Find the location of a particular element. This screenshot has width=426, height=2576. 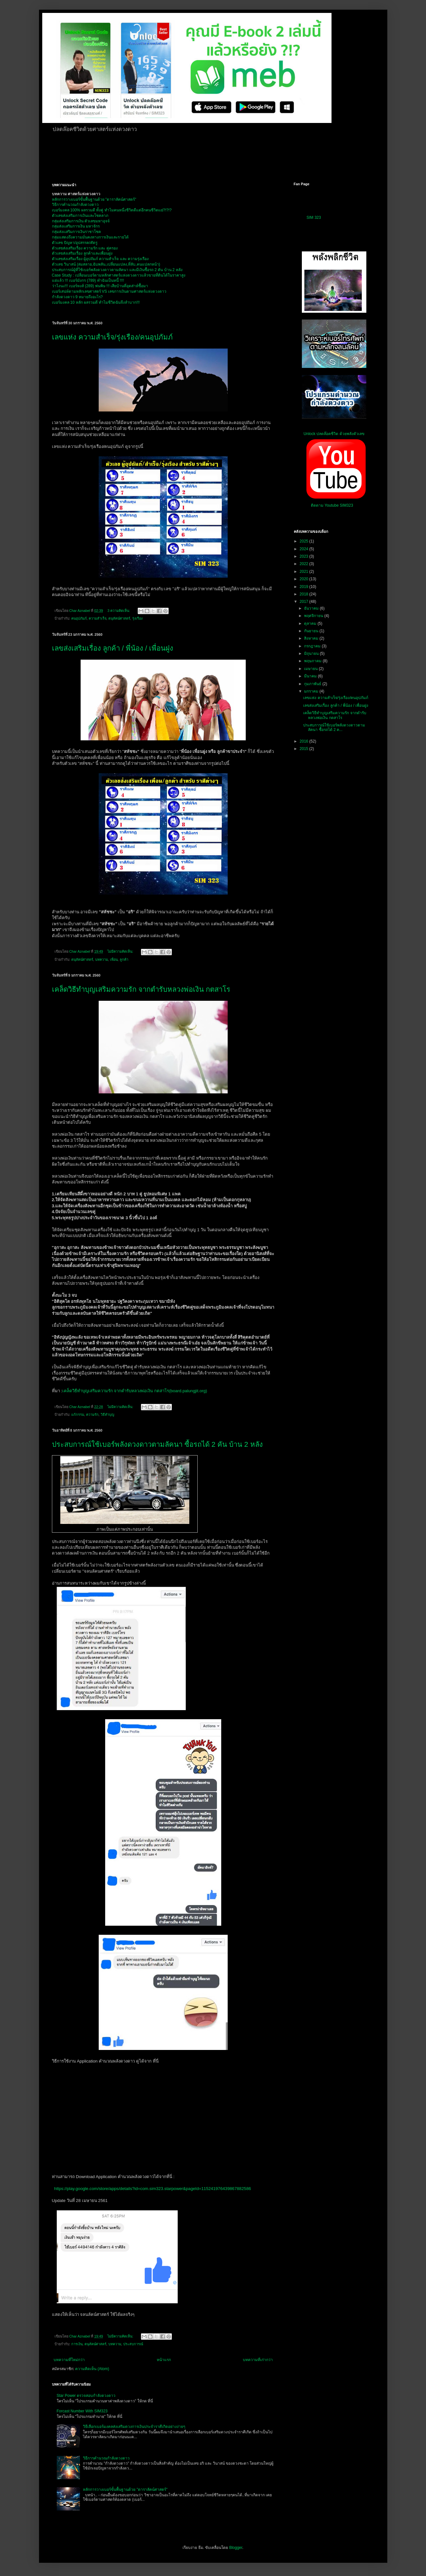

วิธีทำบุญ is located at coordinates (107, 1414).